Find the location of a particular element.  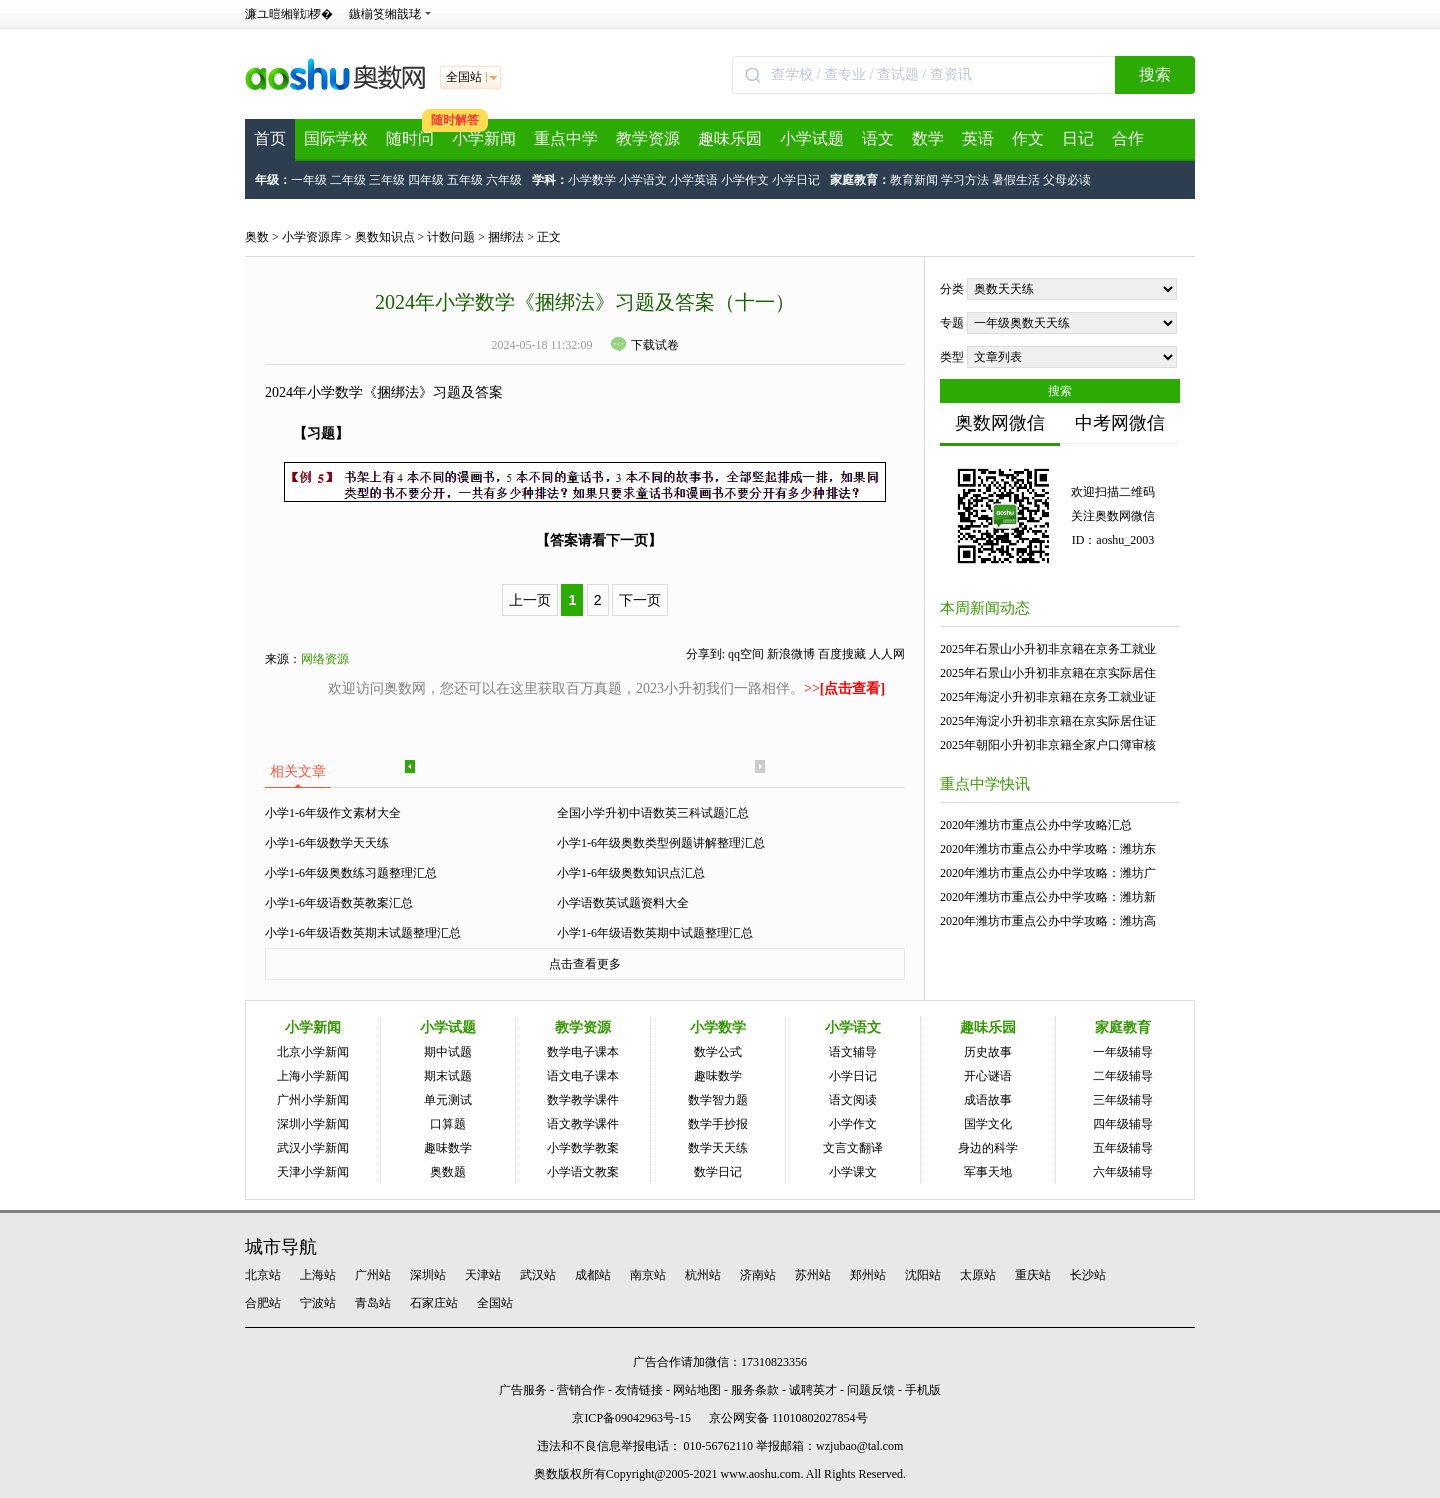

期中试题 is located at coordinates (448, 1052).